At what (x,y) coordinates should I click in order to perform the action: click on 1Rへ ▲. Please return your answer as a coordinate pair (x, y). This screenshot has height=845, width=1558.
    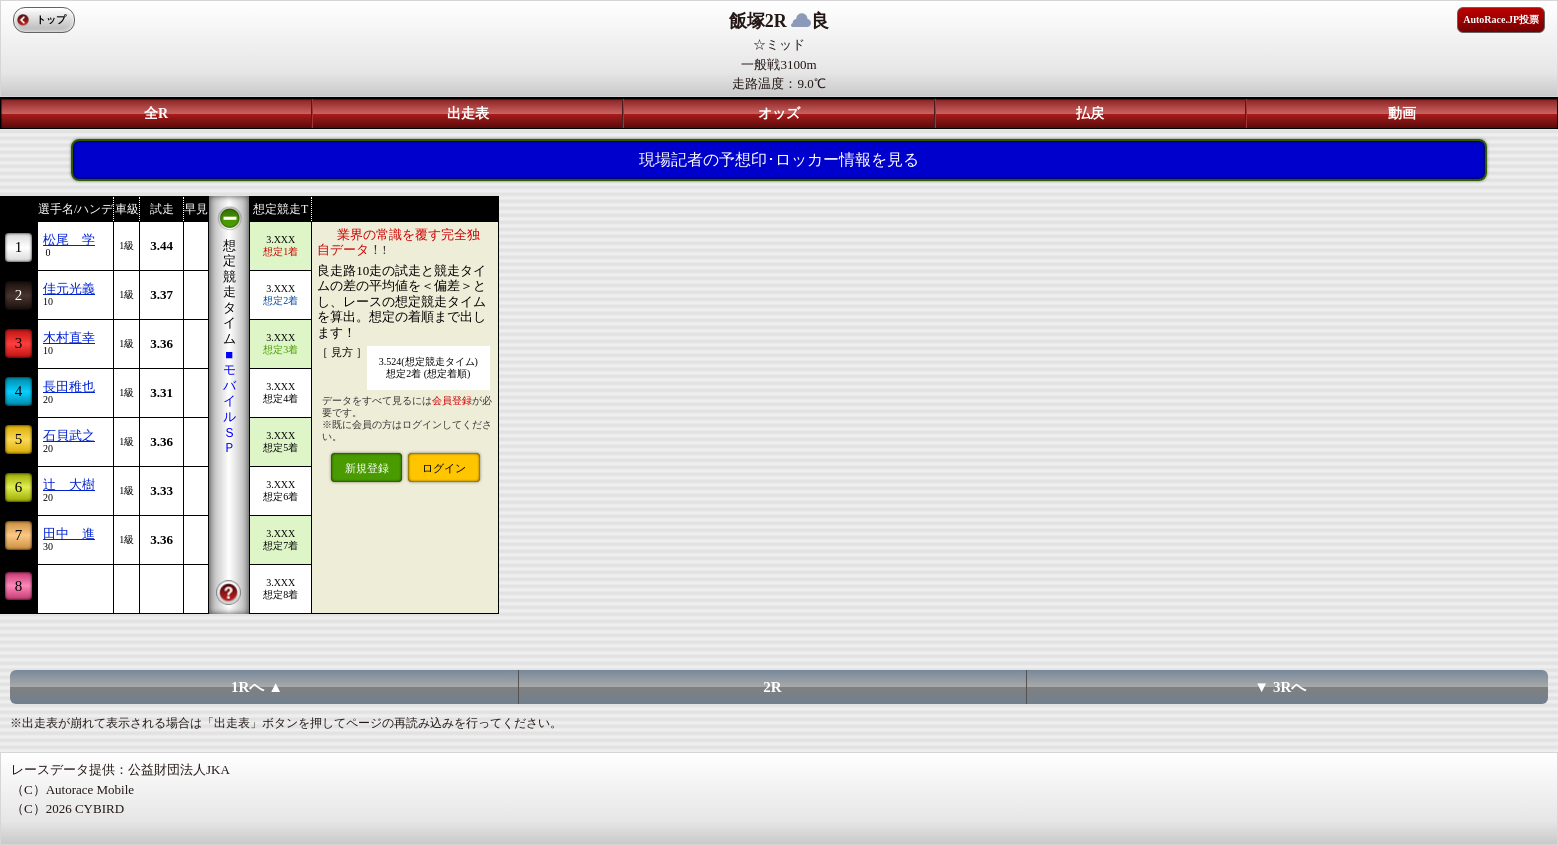
    Looking at the image, I should click on (257, 687).